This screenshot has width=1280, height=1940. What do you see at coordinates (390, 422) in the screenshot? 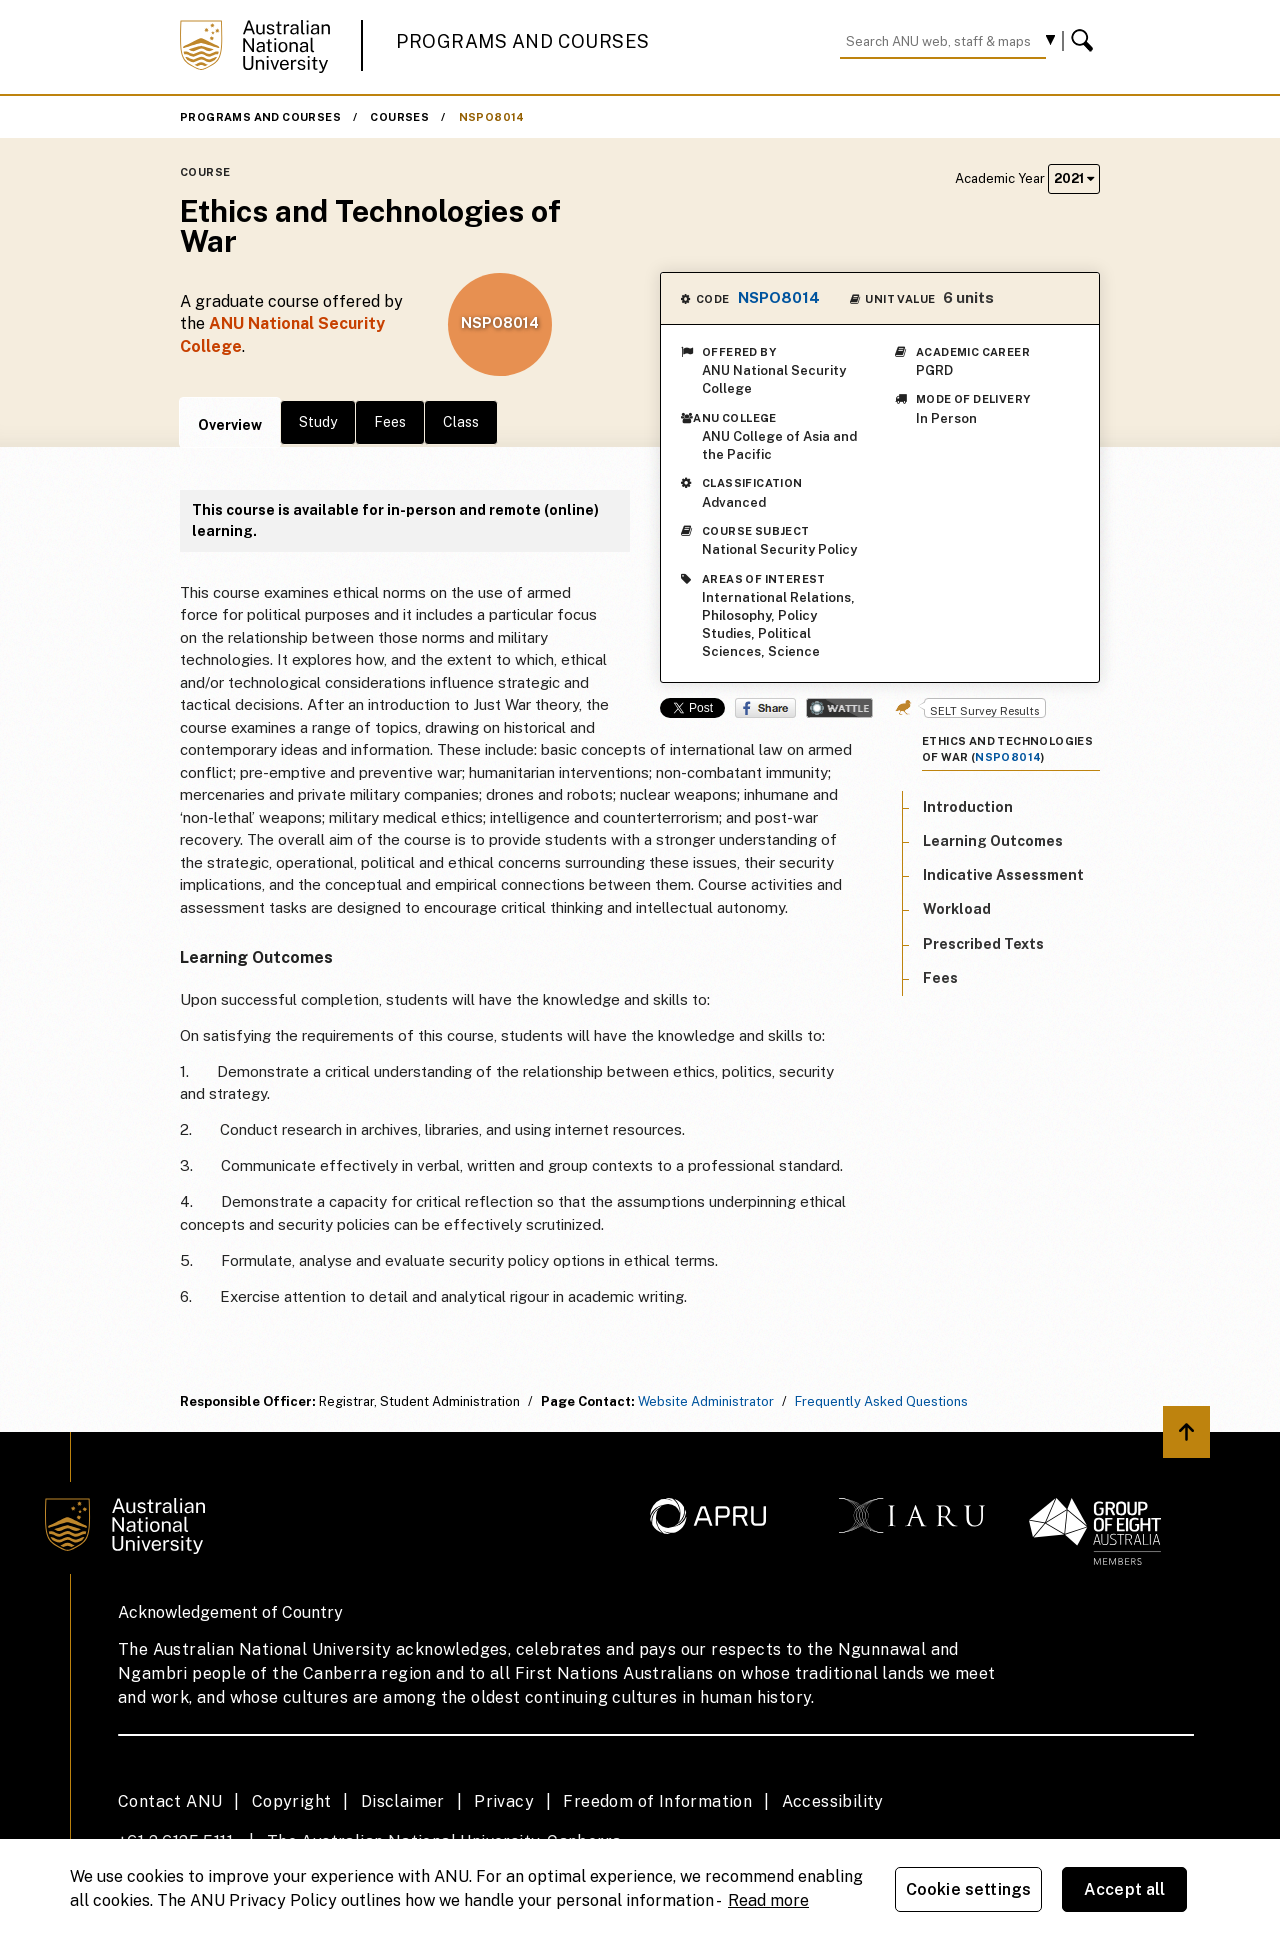
I see `Fees` at bounding box center [390, 422].